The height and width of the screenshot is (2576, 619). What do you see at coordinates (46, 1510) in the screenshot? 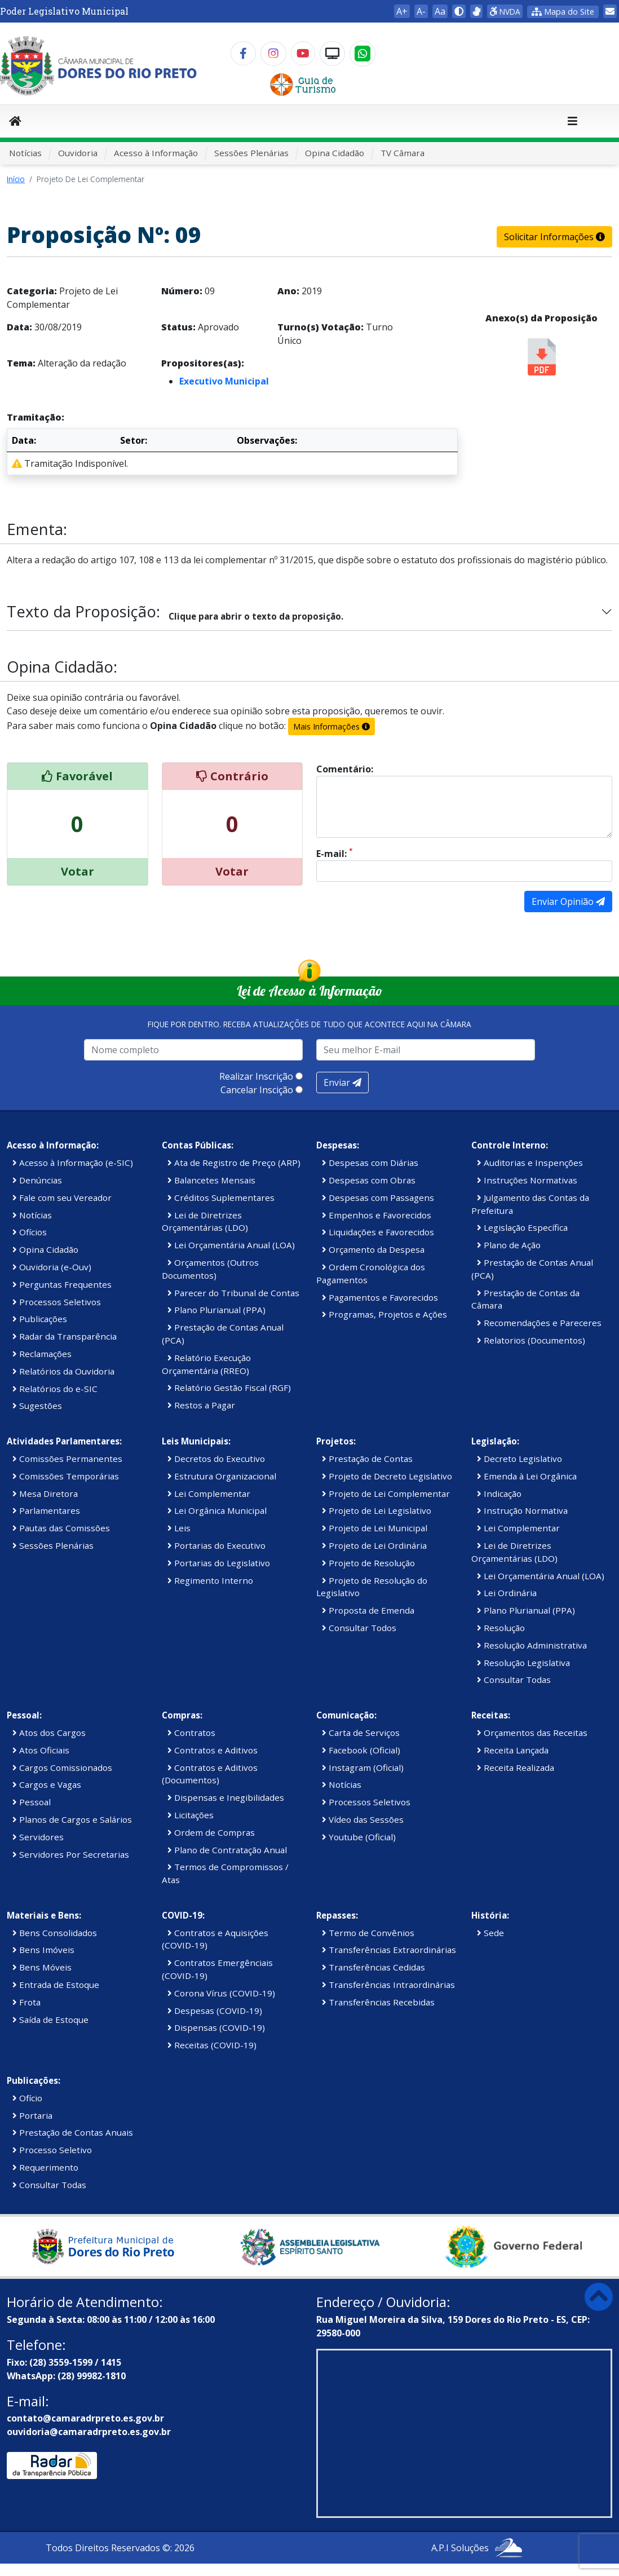
I see `Parlamentares` at bounding box center [46, 1510].